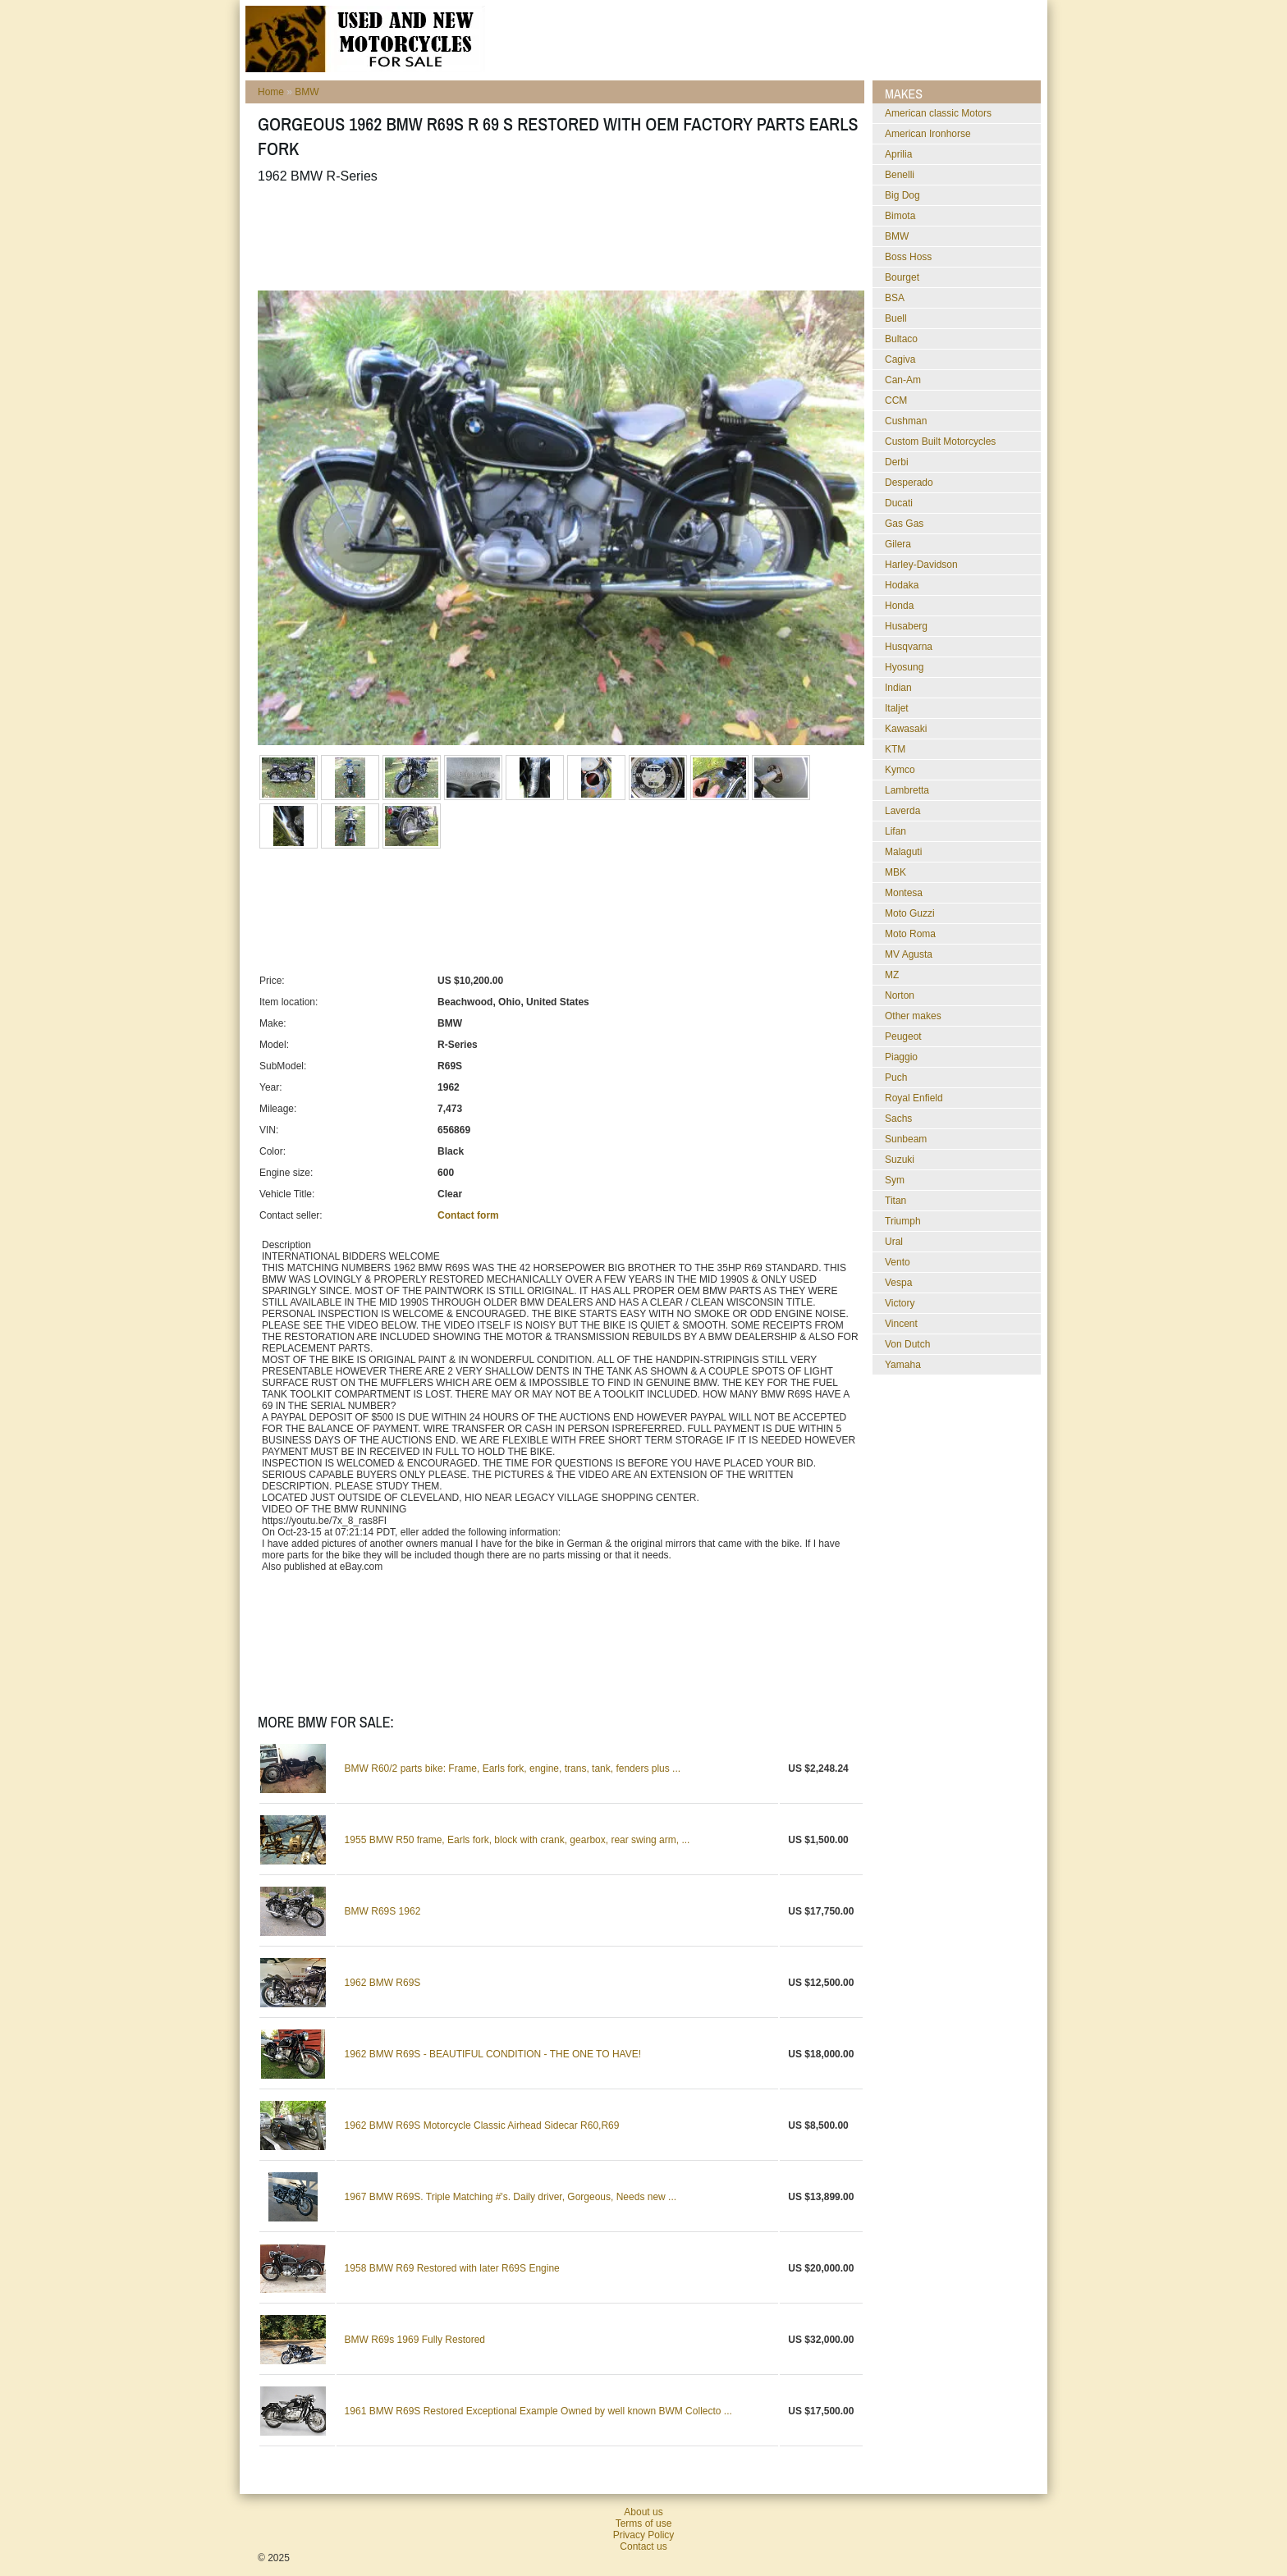  Describe the element at coordinates (903, 1036) in the screenshot. I see `Peugeot` at that location.